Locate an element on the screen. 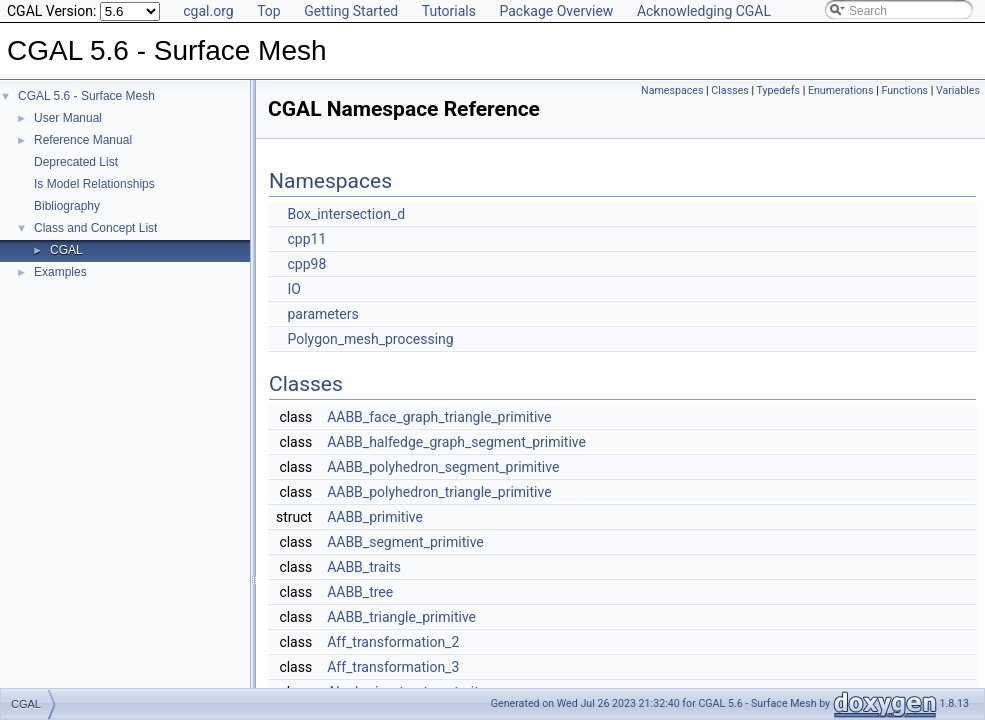 This screenshot has width=985, height=720. AABB_triangle_primitive is located at coordinates (401, 617).